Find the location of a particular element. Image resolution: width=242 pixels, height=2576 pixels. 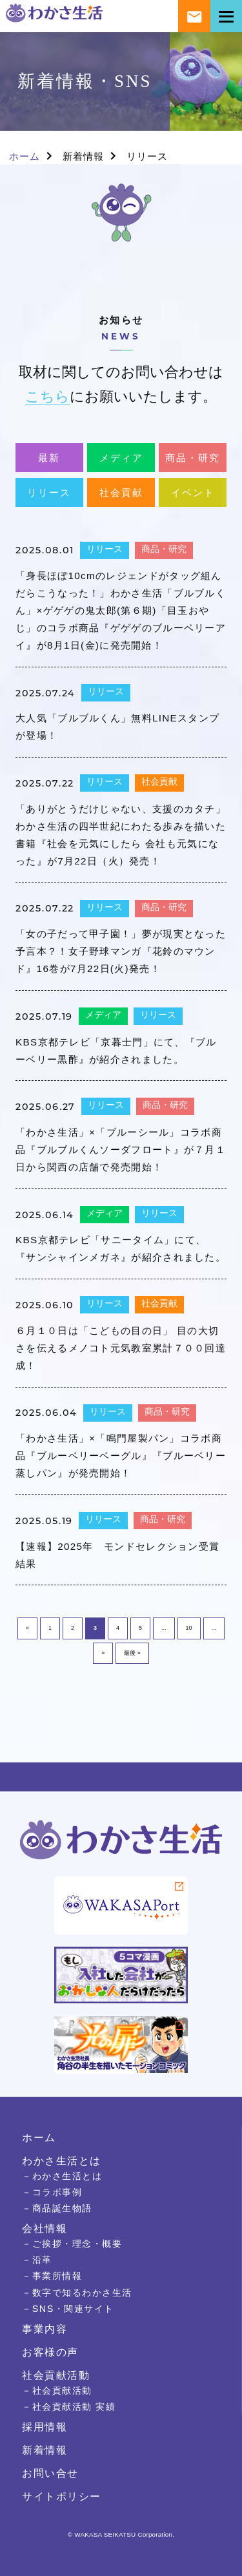

KBS京都テレビ「京暮士門」にて、『ブルーベリー黒酢』が紹介されました。 is located at coordinates (116, 1050).